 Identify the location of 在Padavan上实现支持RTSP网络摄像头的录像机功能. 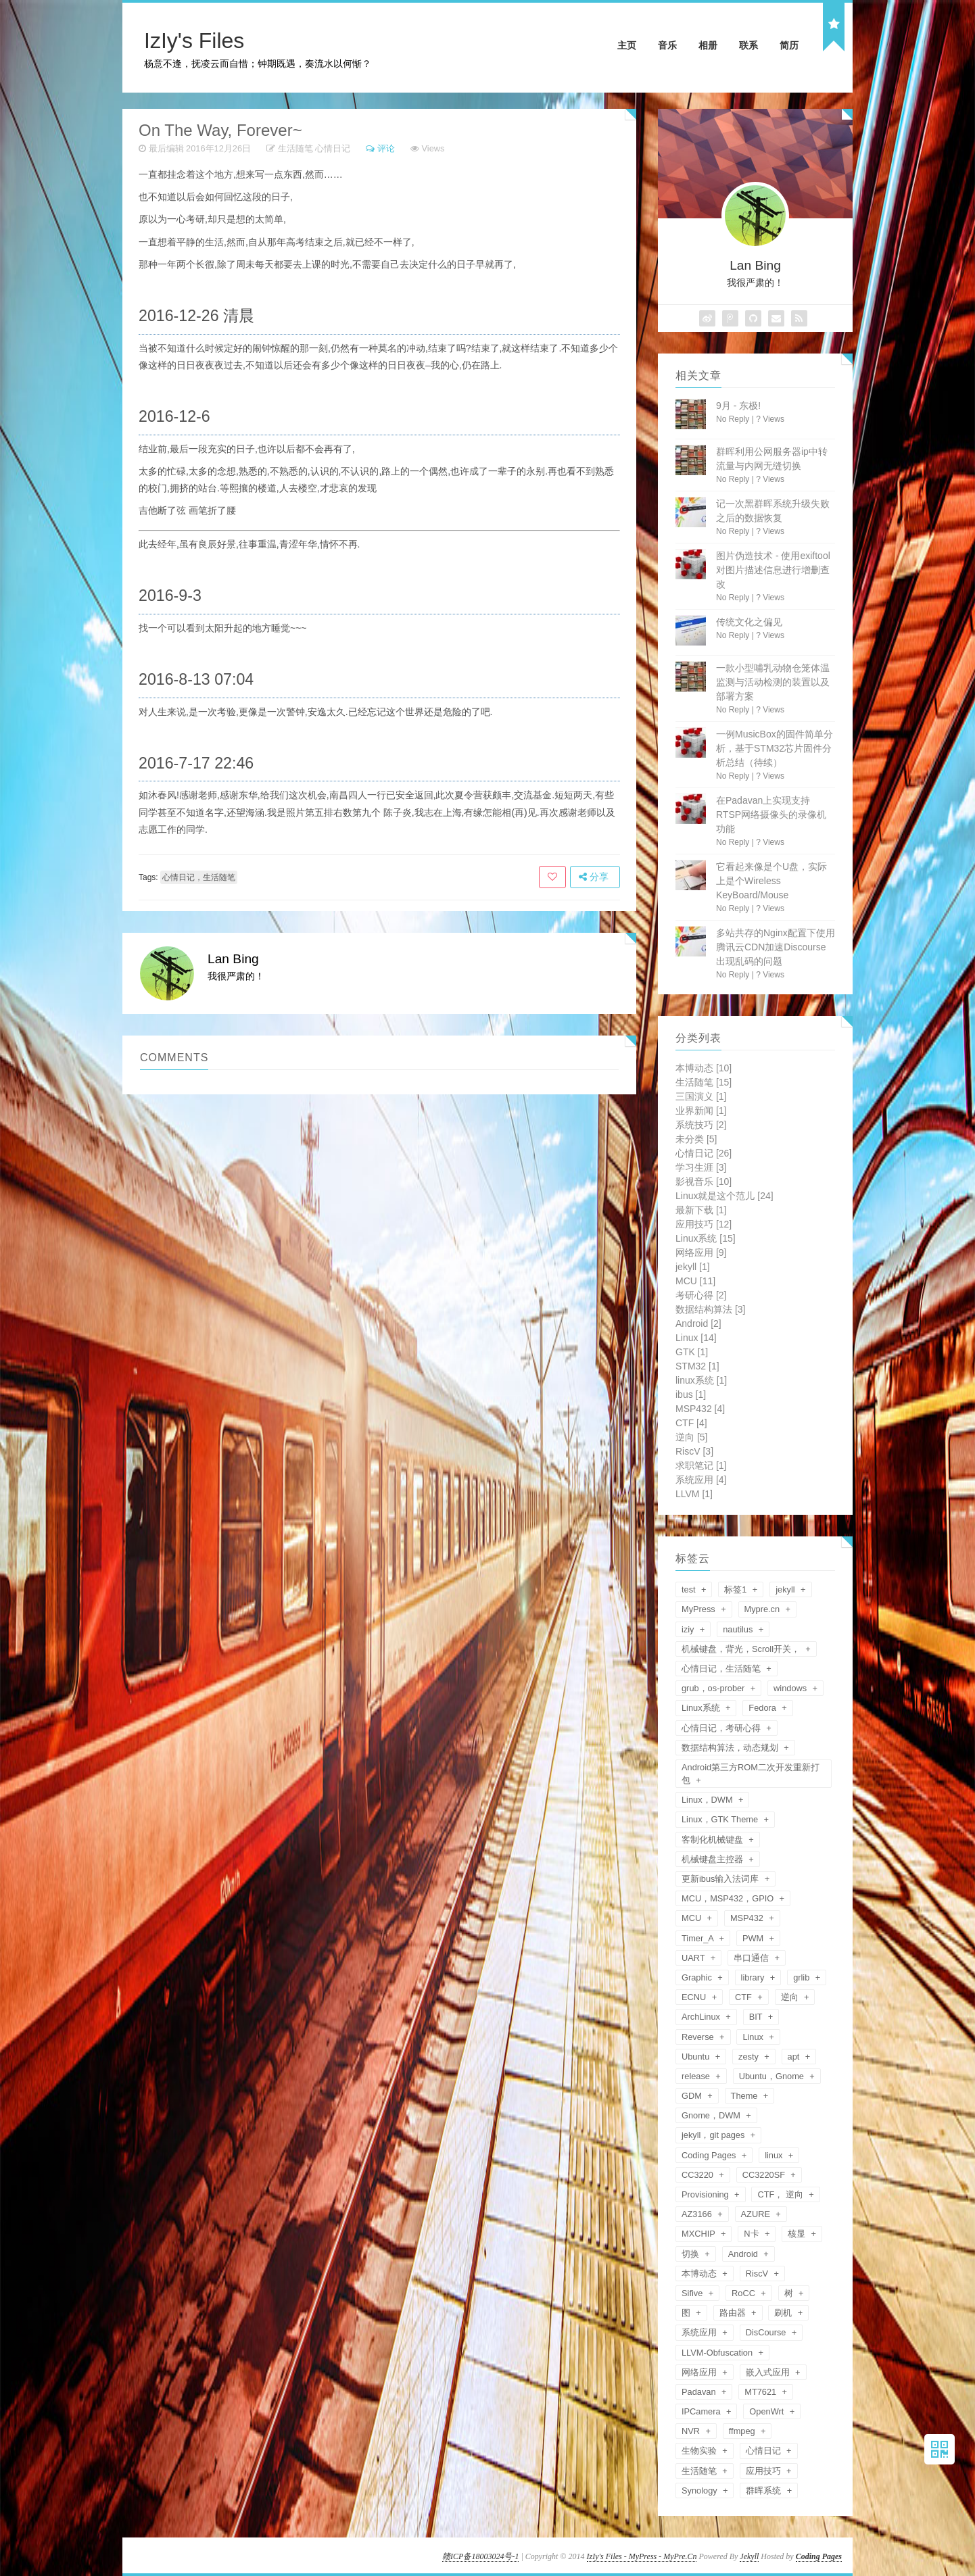
(771, 814).